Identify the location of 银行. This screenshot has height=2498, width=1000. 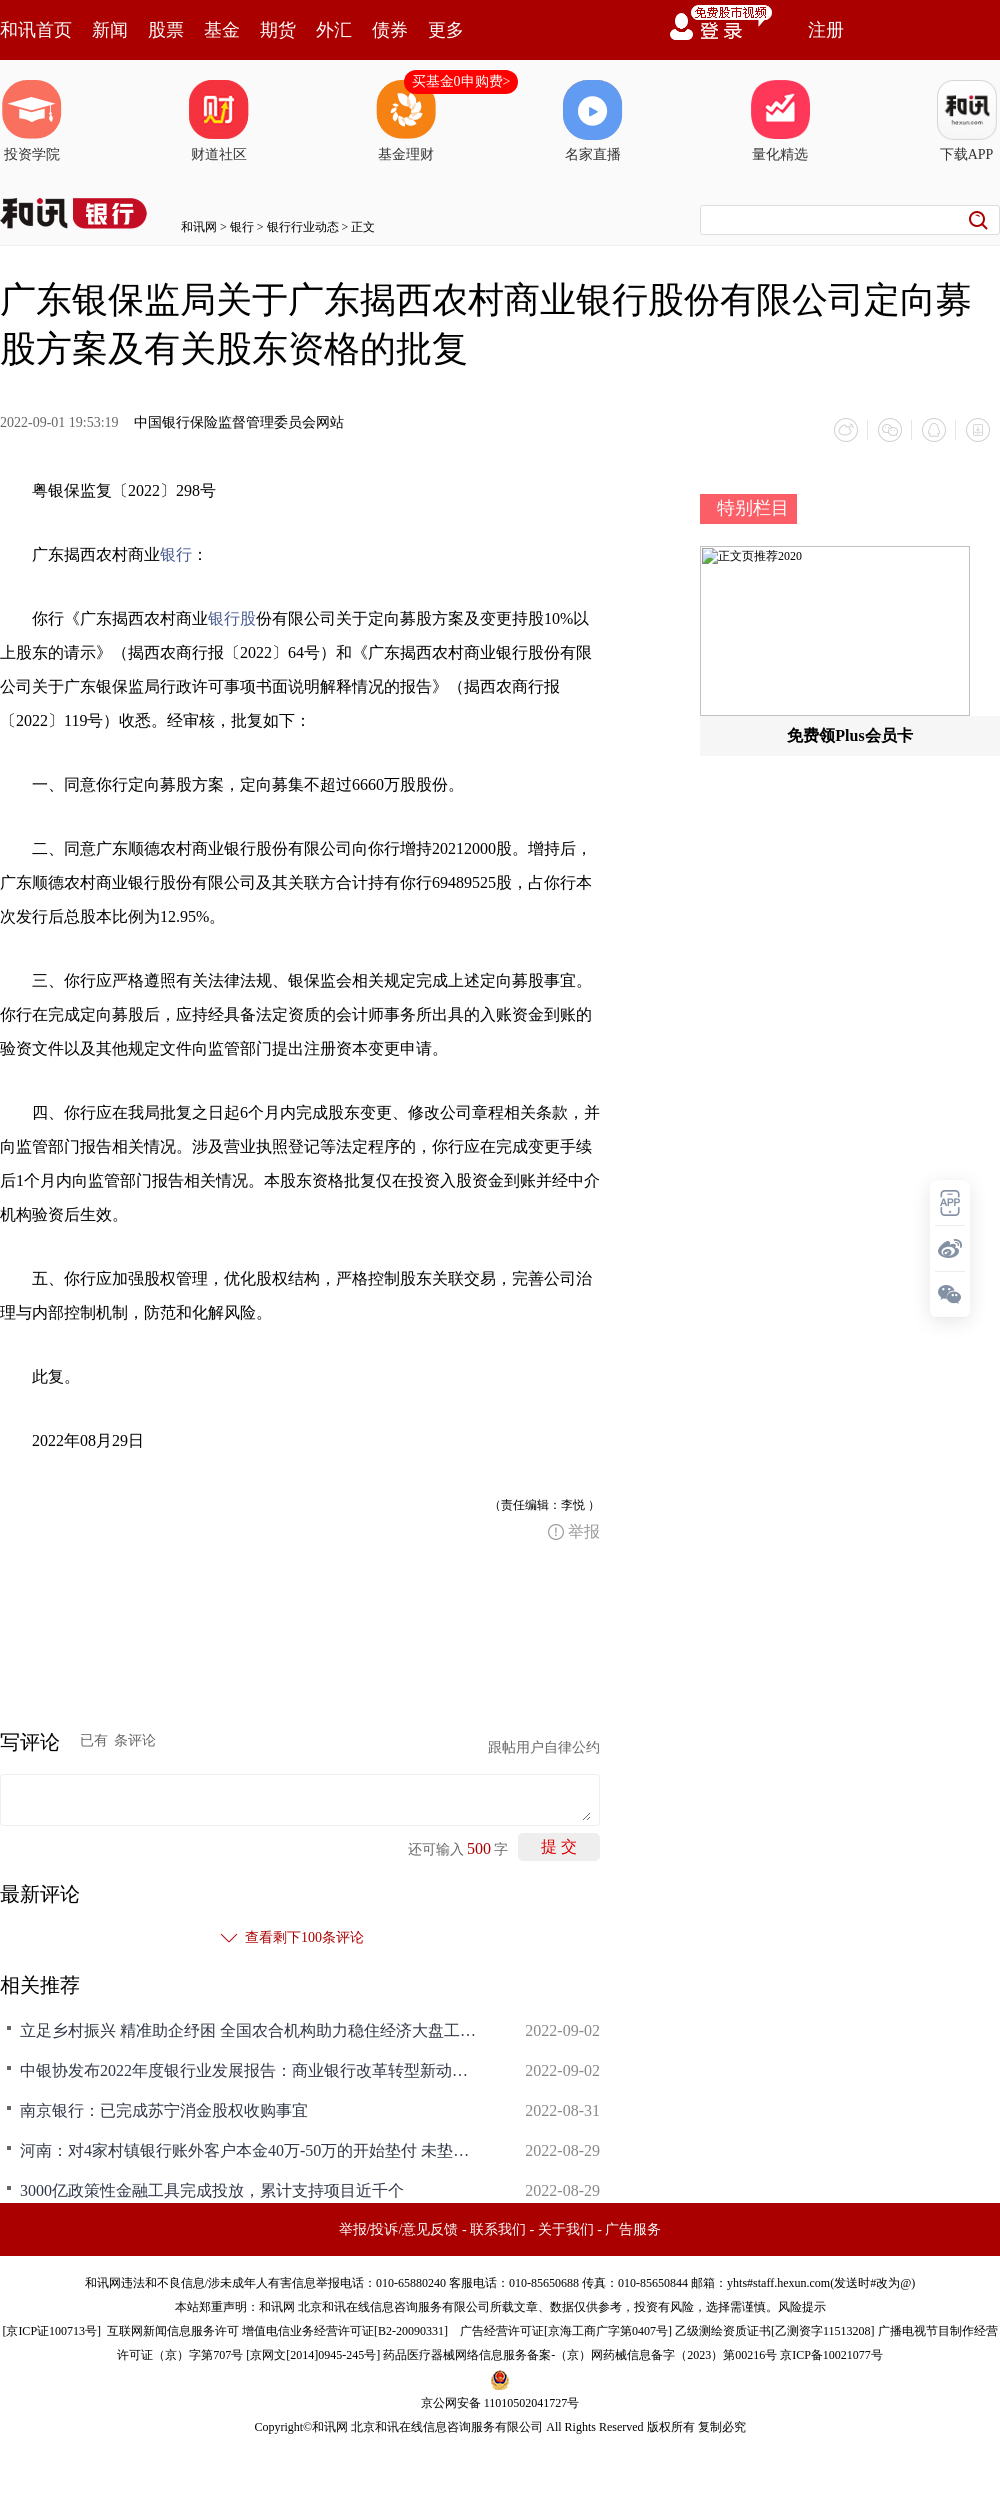
(242, 227).